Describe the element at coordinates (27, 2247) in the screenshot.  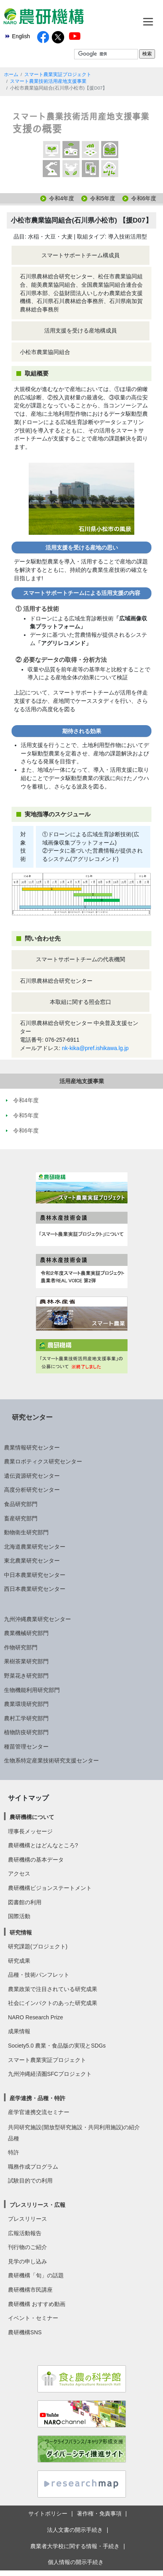
I see `刊行物のご紹介` at that location.